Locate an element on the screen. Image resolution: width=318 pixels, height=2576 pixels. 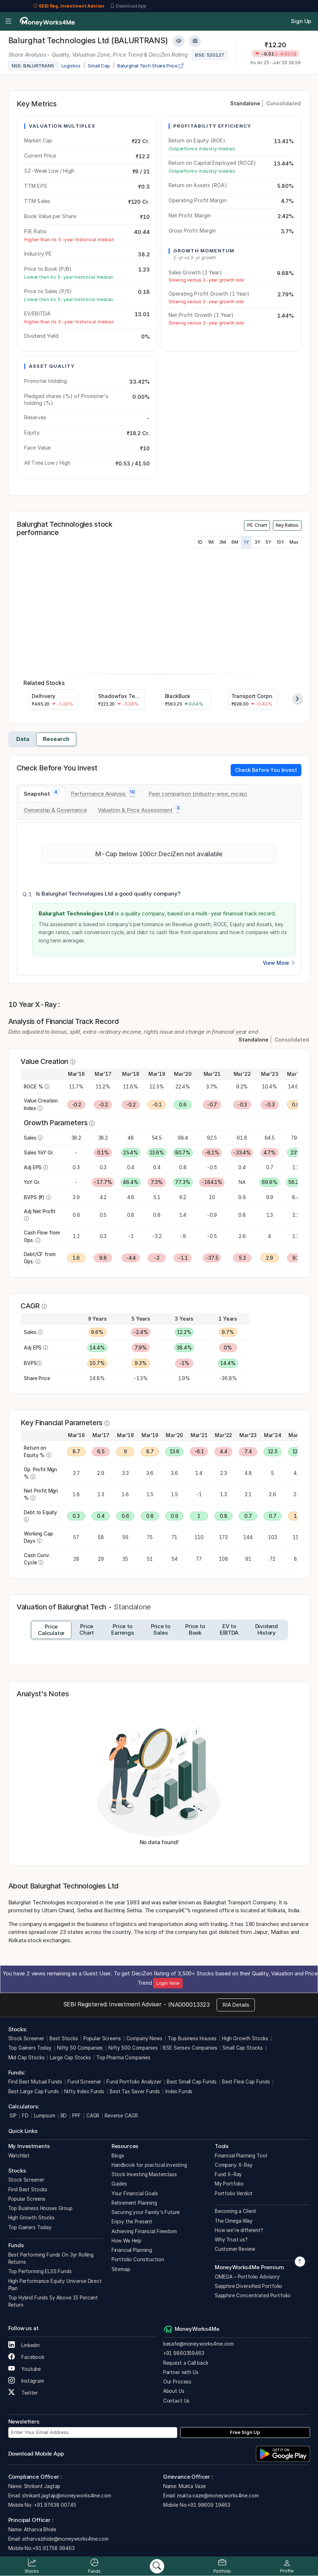
Fund X-Ray is located at coordinates (228, 2174).